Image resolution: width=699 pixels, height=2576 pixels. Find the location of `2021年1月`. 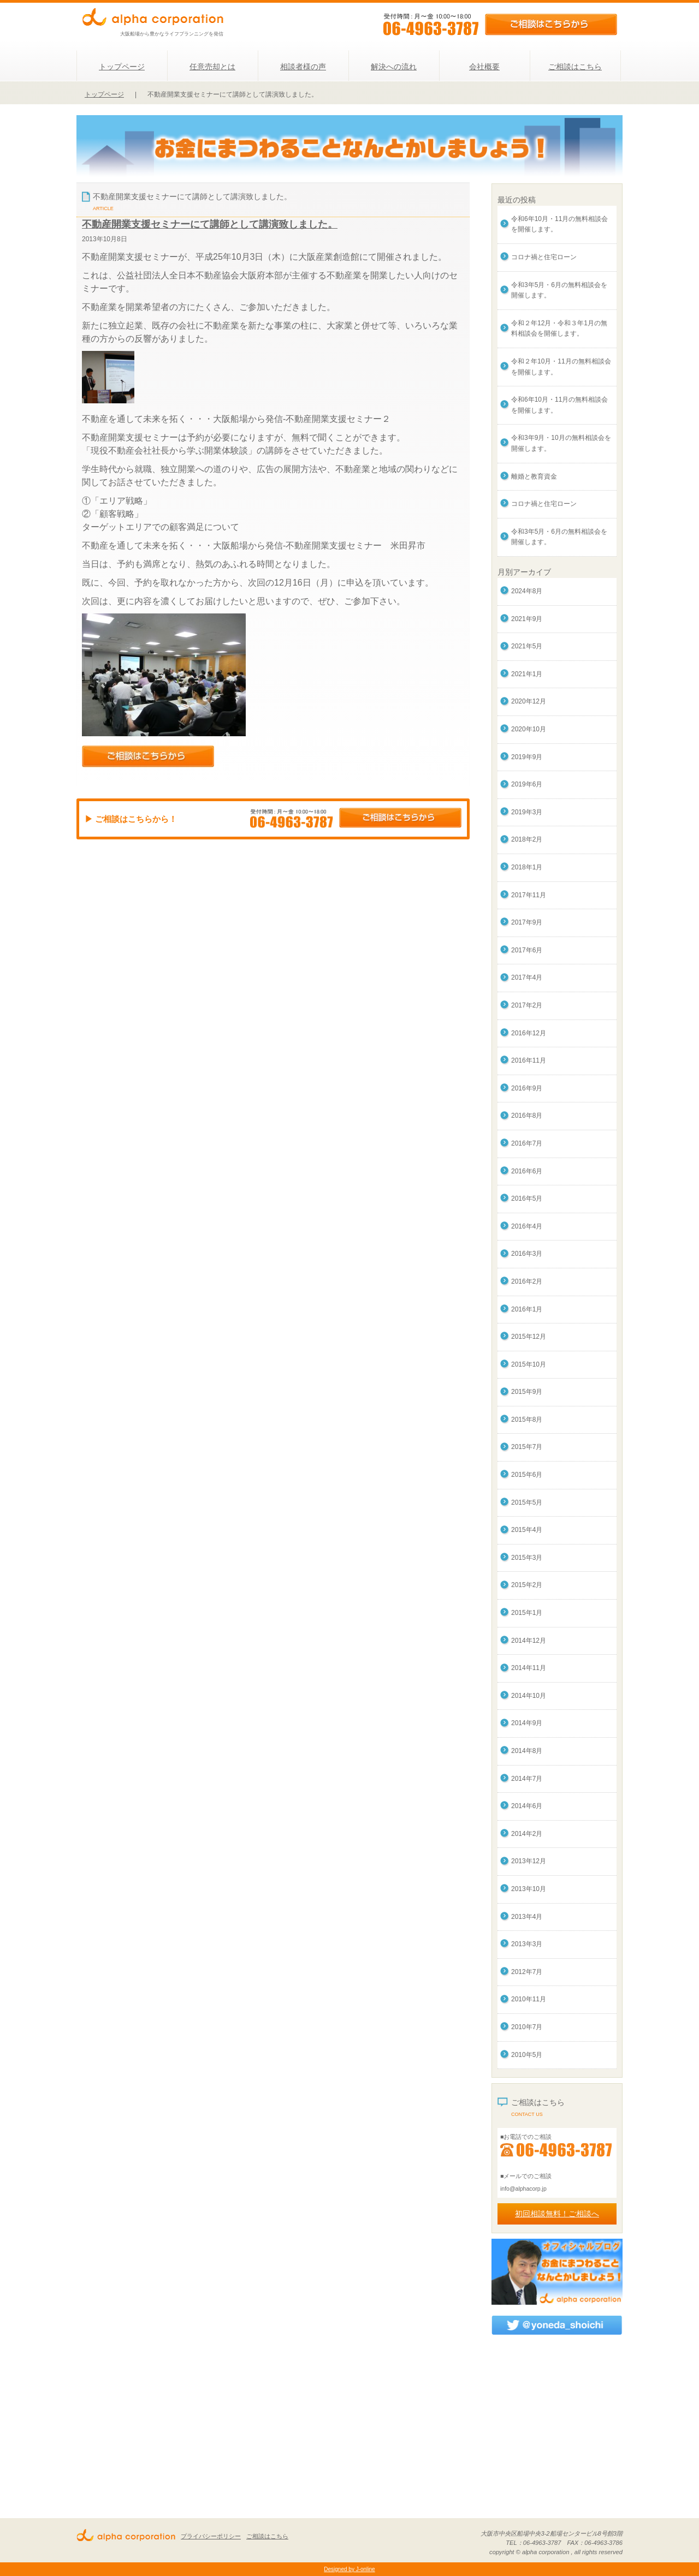

2021年1月 is located at coordinates (526, 674).